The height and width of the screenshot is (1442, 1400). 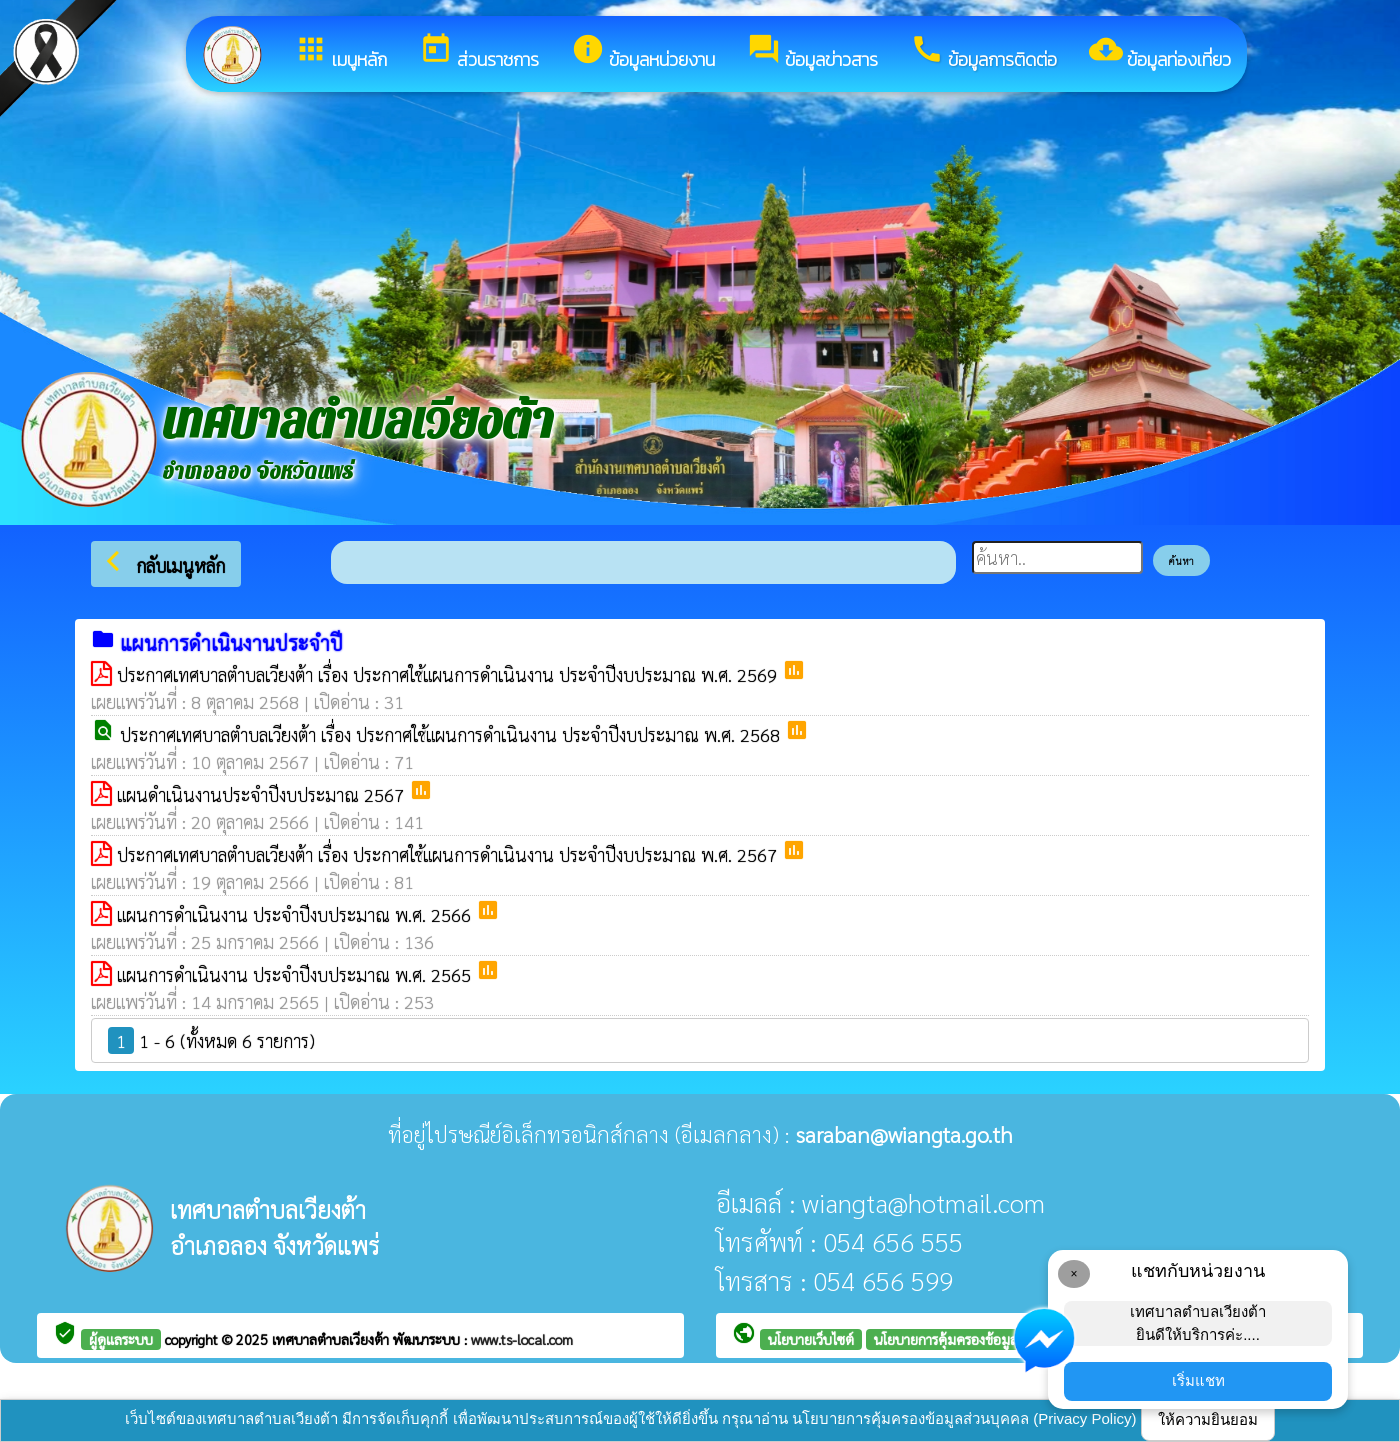 I want to click on ประกาศเทศบาลตำบลเวียงต้า เรื่อง ประกาศใช้แผนการดำเนินงาน ประจำปีงบประมาณ พ.ศ. 2569, so click(x=449, y=674).